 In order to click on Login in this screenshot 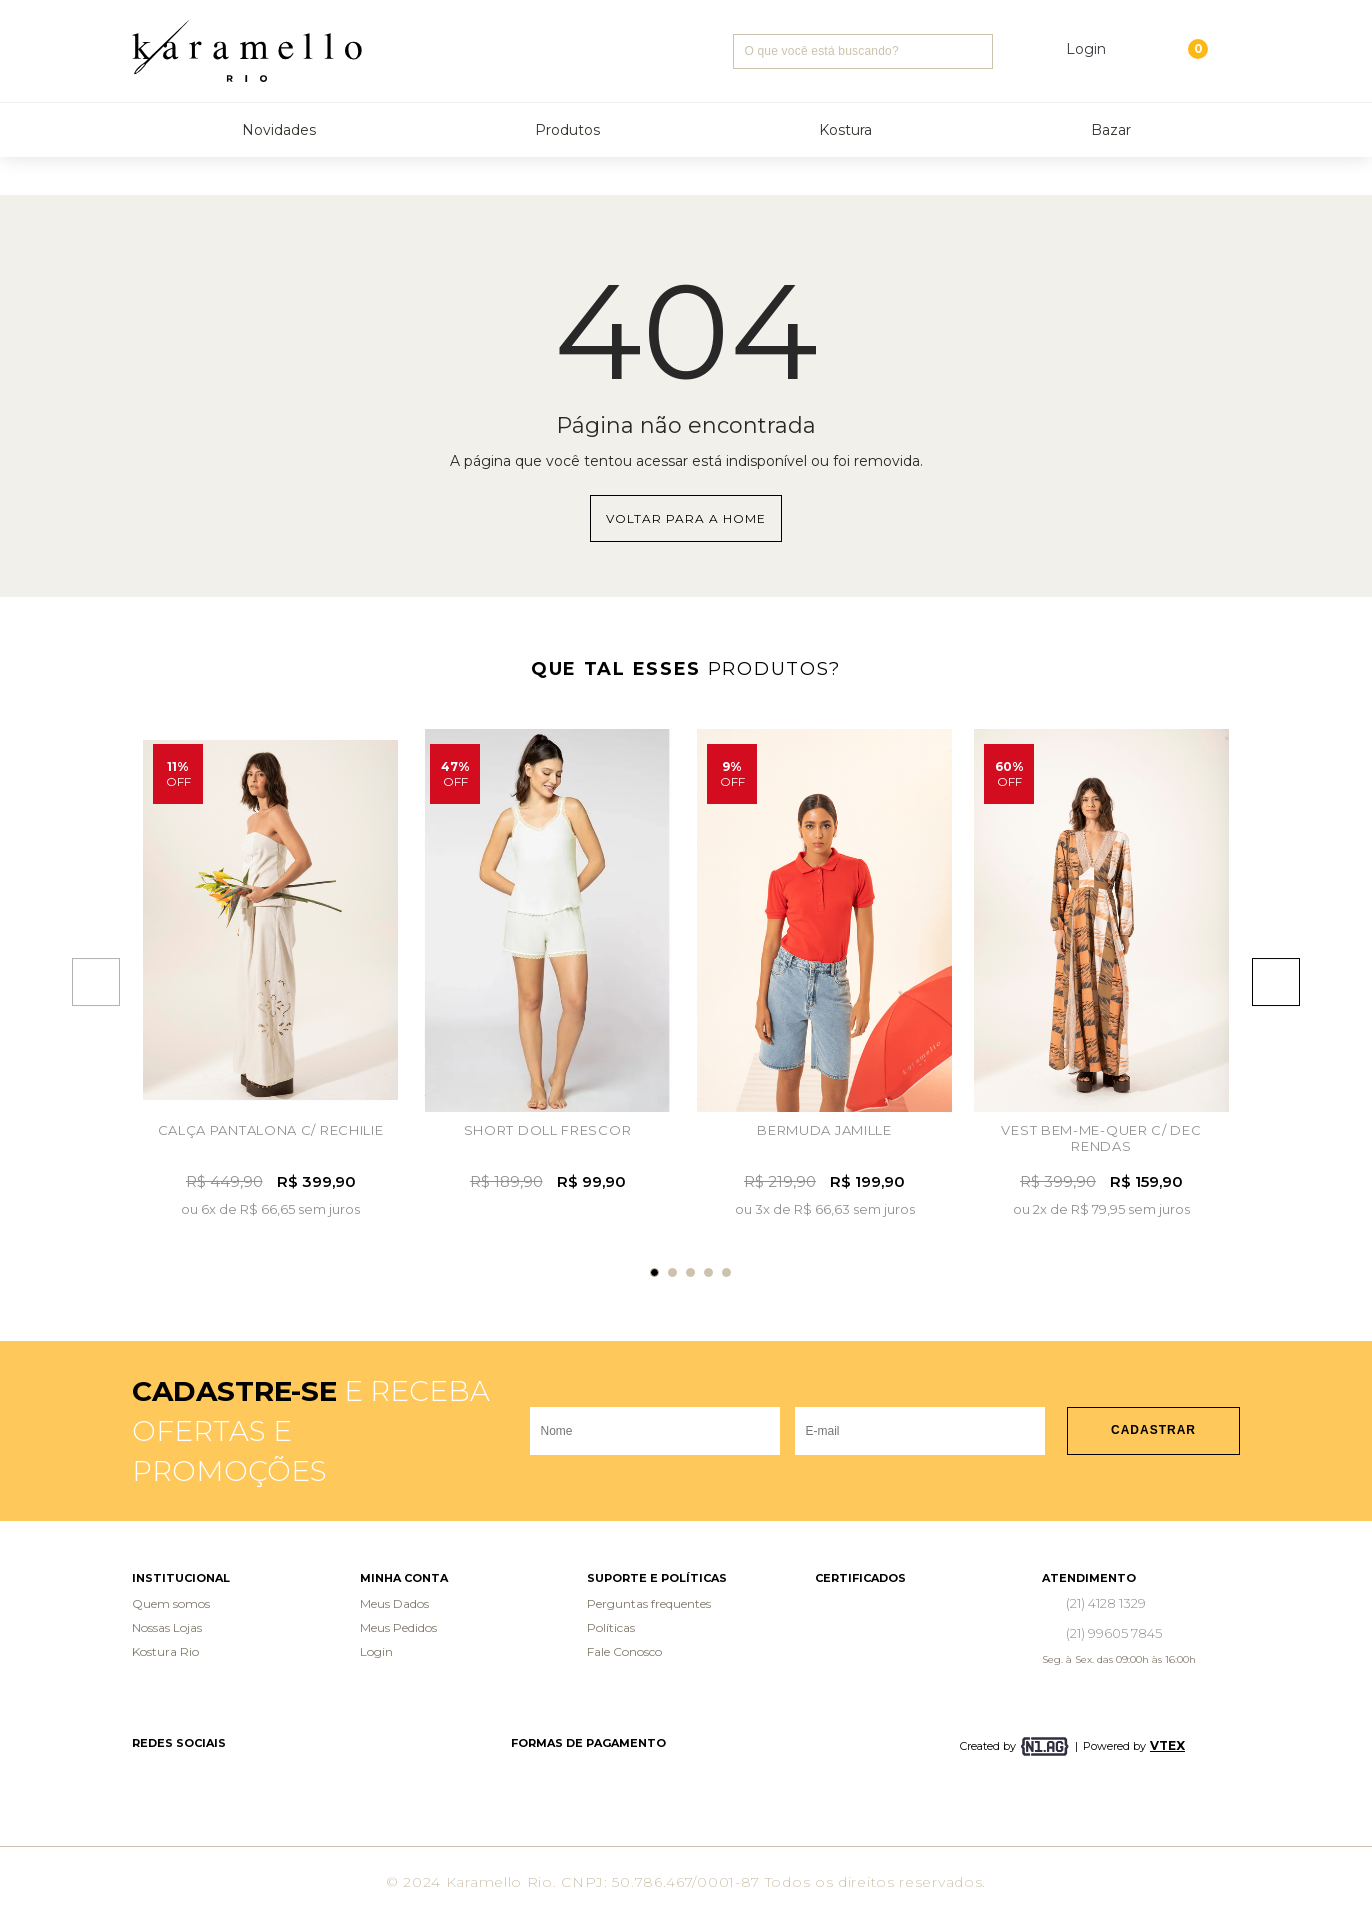, I will do `click(376, 1651)`.